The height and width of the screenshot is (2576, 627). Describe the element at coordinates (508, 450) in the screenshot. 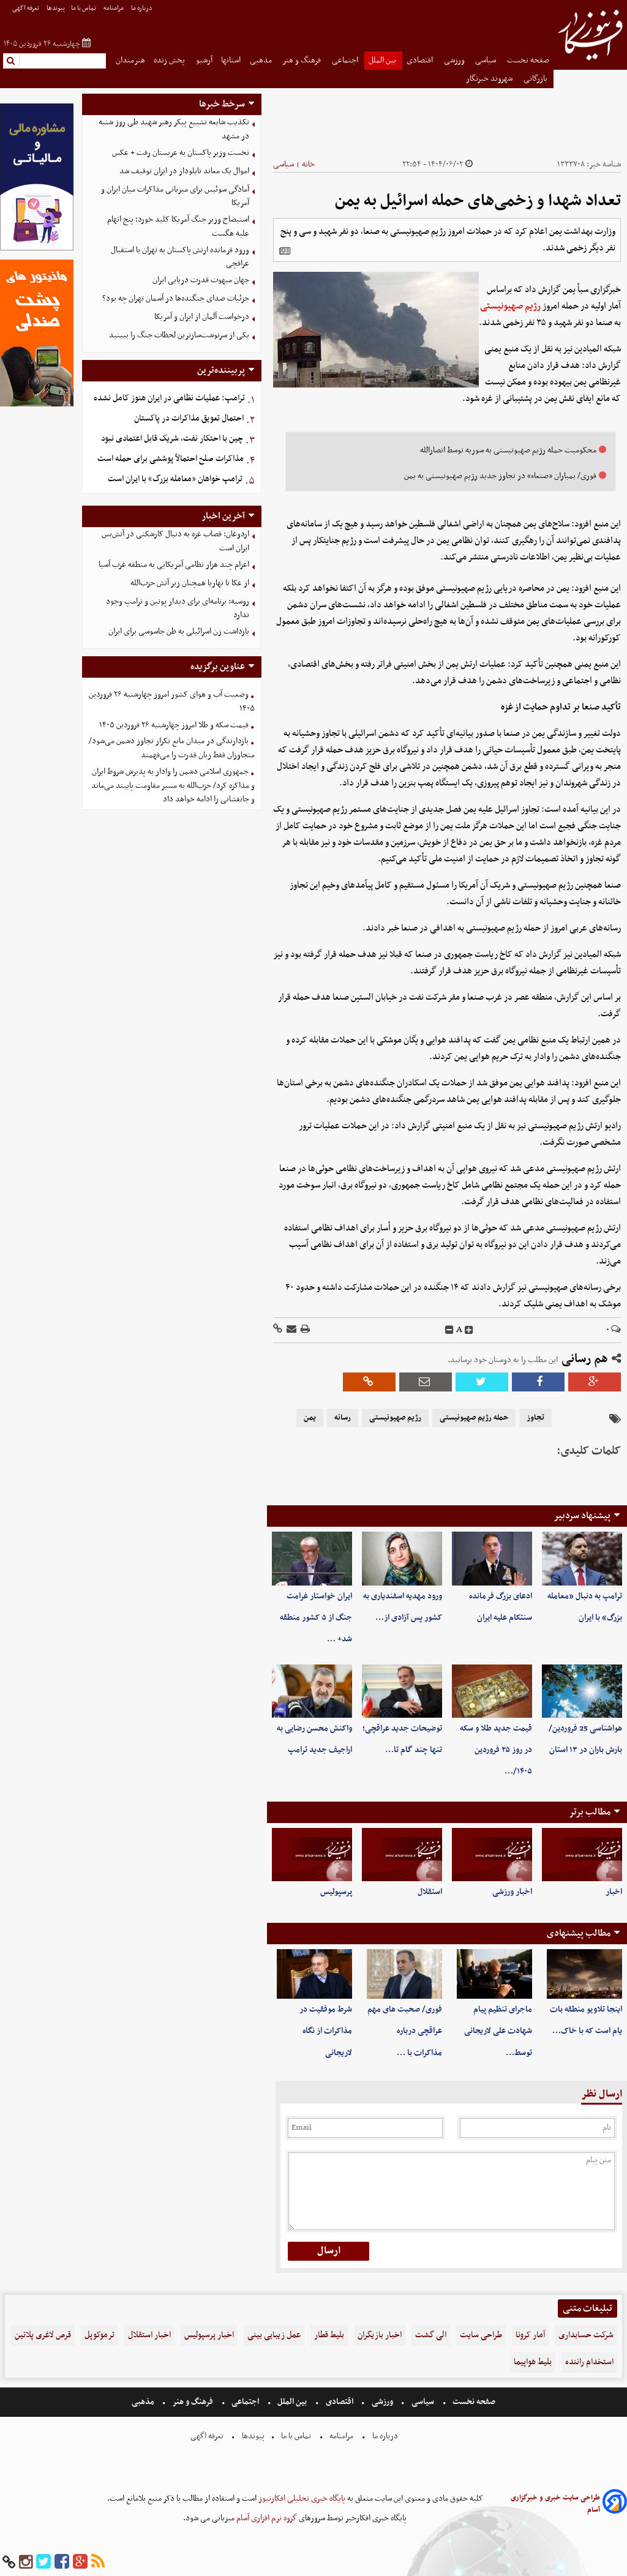

I see `محکومیت حمله رژیم صهیونیستی به سوریه توسط انصارالله` at that location.